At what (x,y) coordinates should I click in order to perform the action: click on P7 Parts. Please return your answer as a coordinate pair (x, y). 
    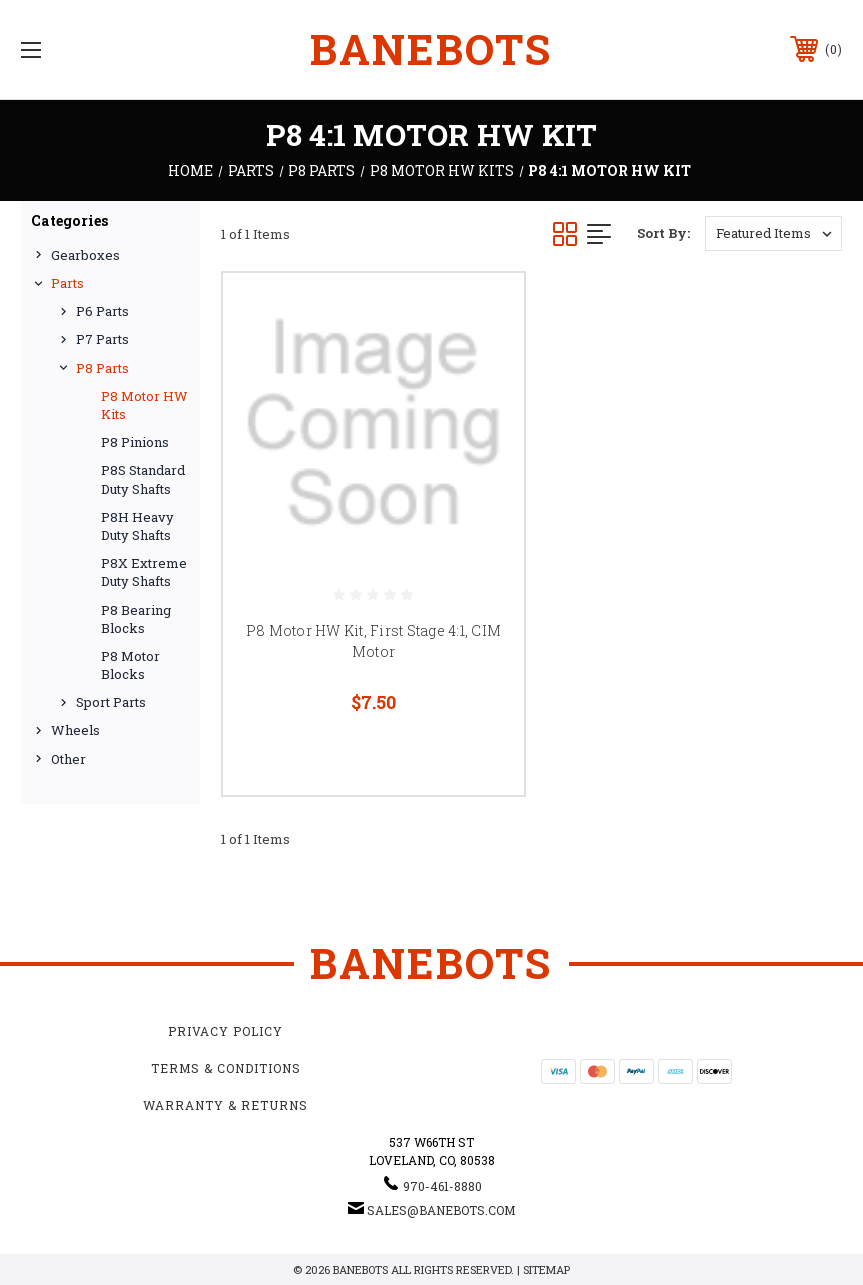
    Looking at the image, I should click on (102, 339).